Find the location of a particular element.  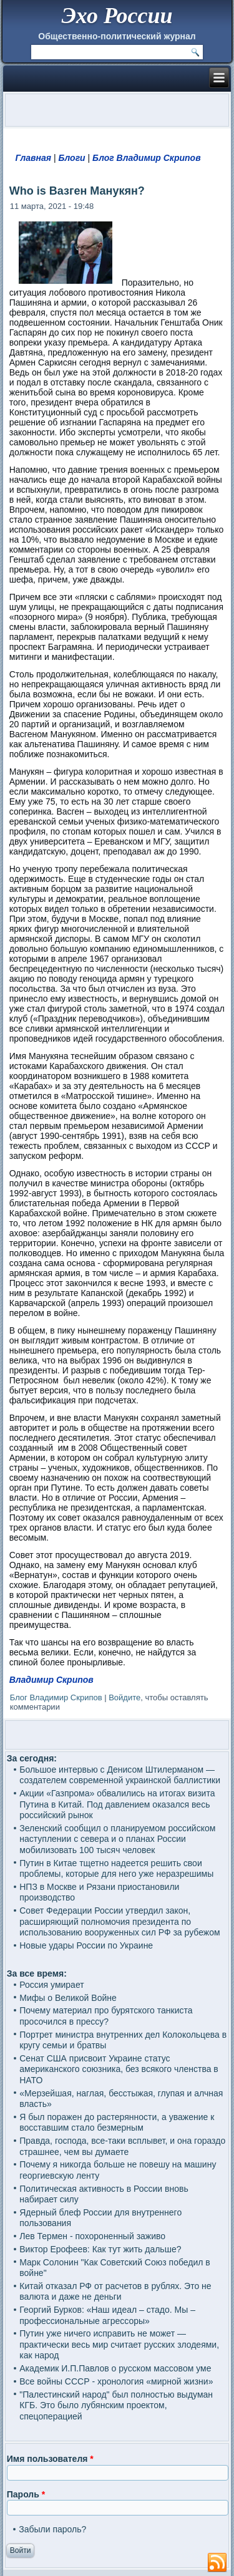

Георгий Бурков: «Наш идеал – стадо. Мы – профессиональные агрессоры» is located at coordinates (107, 2315).